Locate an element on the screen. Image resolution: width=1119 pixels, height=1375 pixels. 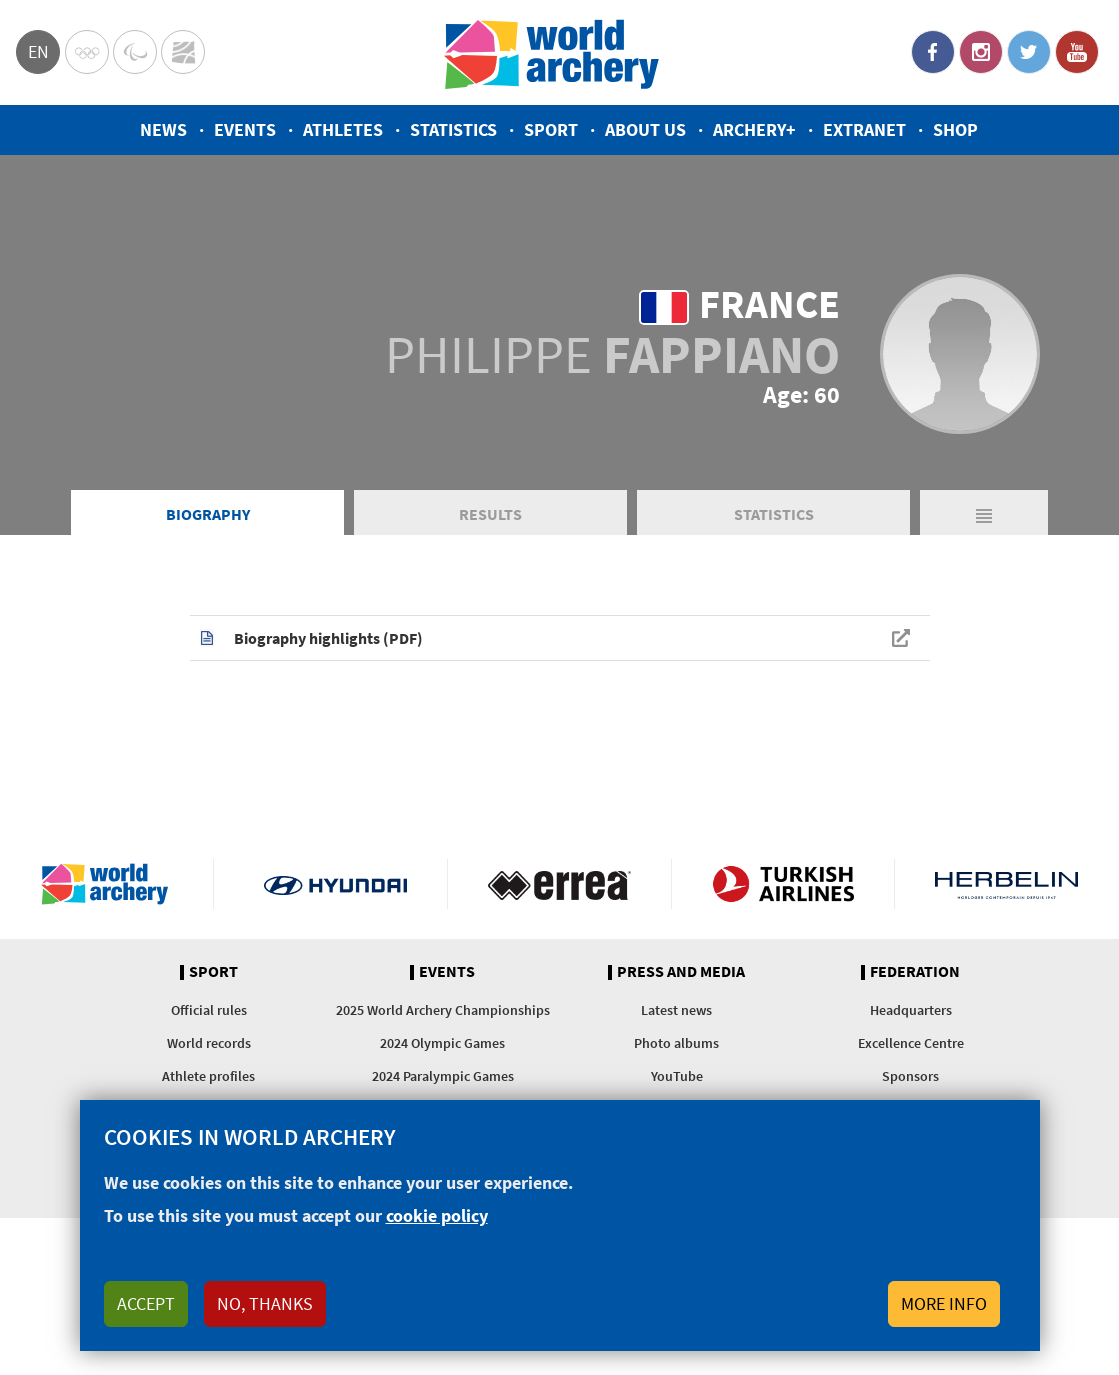
Official rules is located at coordinates (209, 1010).